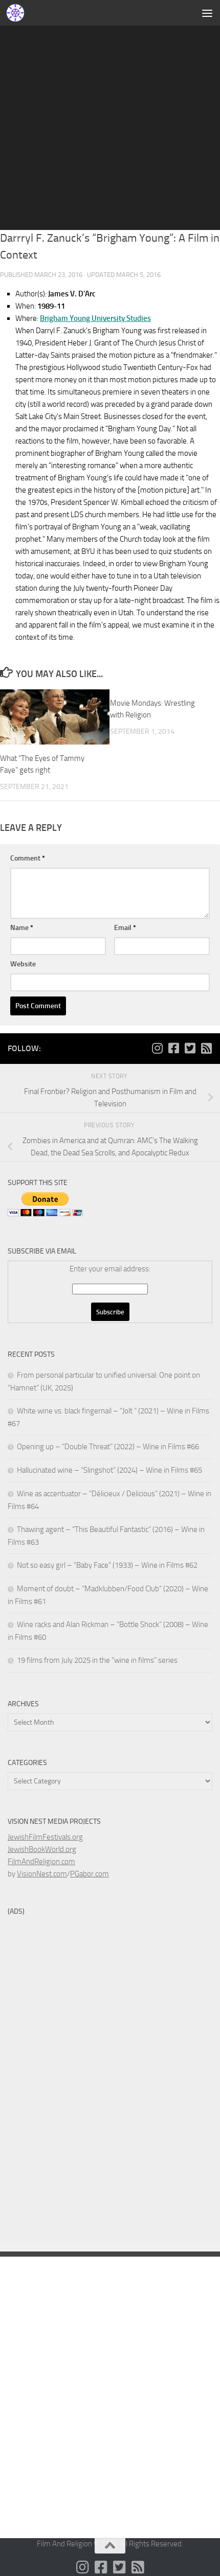 This screenshot has width=220, height=2576. I want to click on Hallucinated wine – “Slingshot” (2024) – Wine in Films #65, so click(109, 1470).